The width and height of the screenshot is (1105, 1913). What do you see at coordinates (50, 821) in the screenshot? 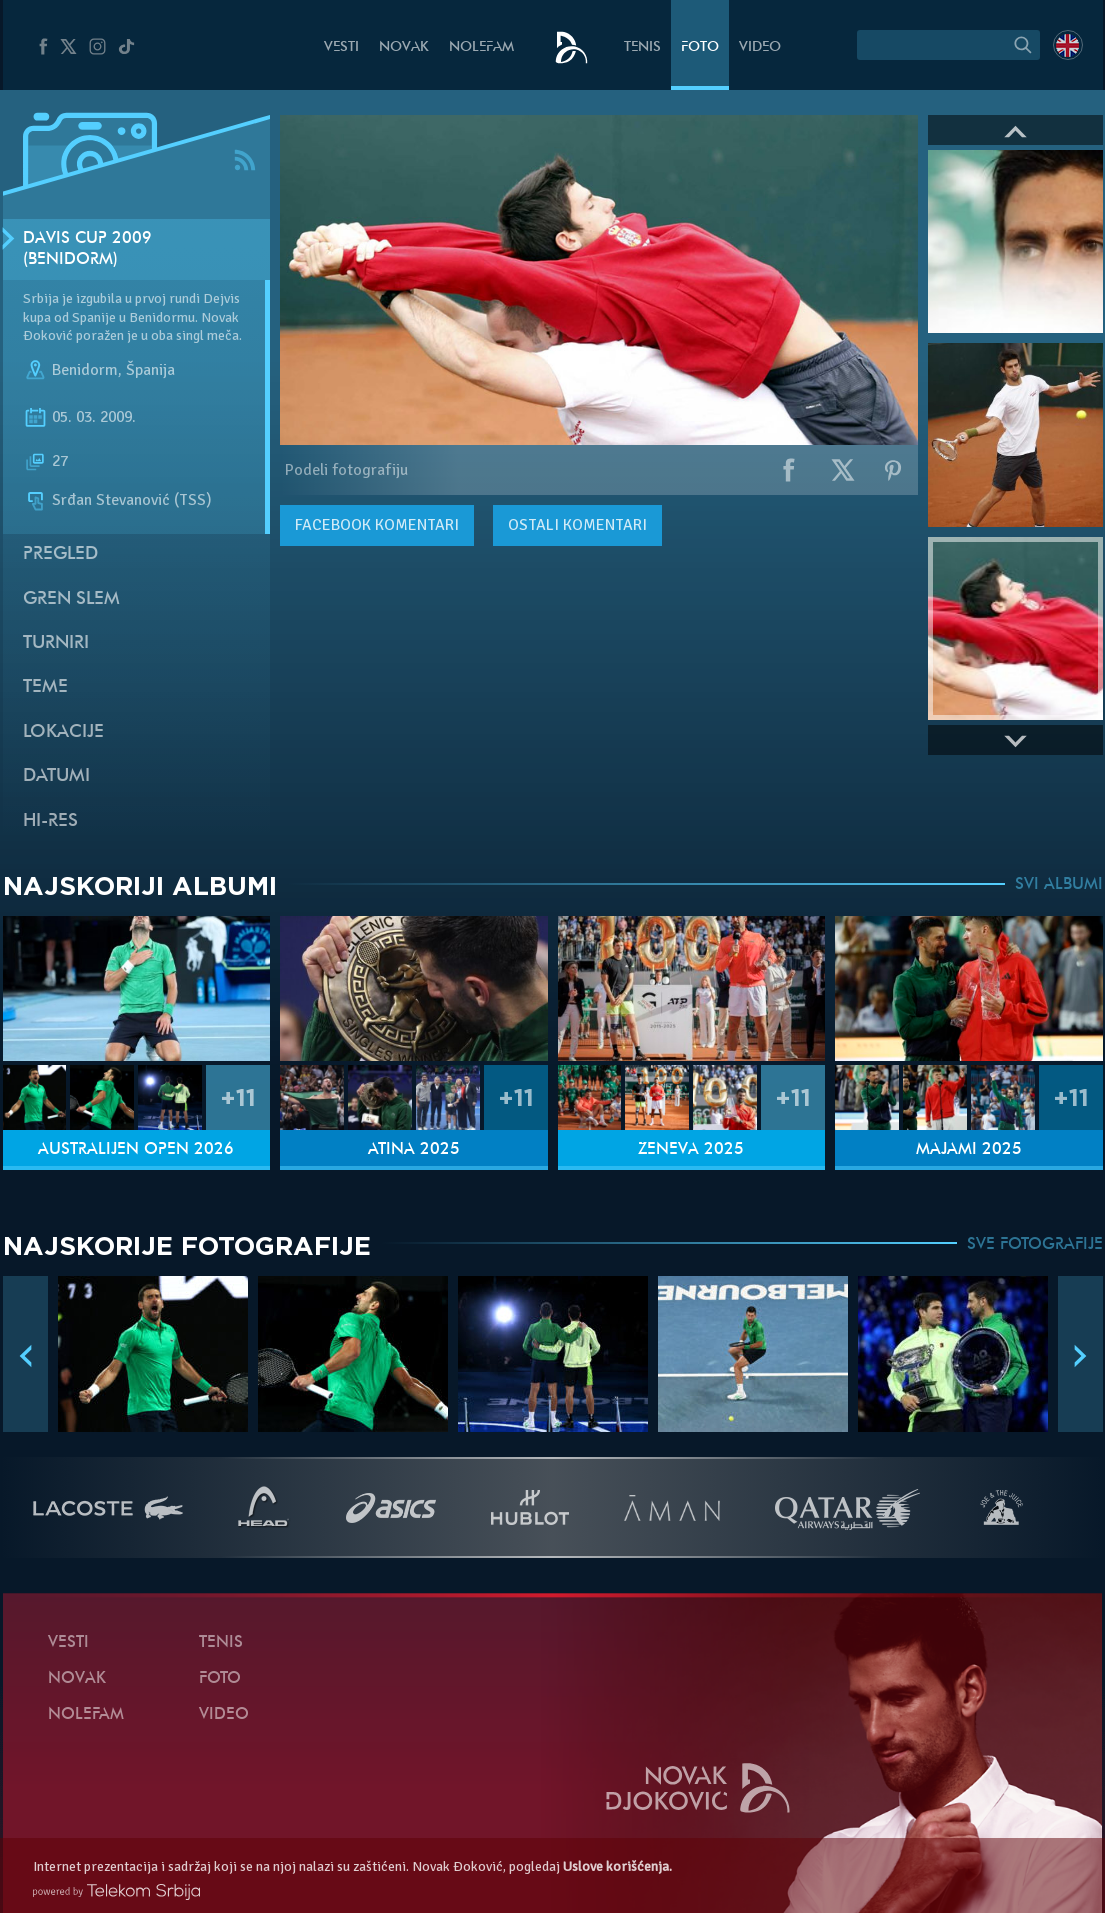
I see `Hi-Res` at bounding box center [50, 821].